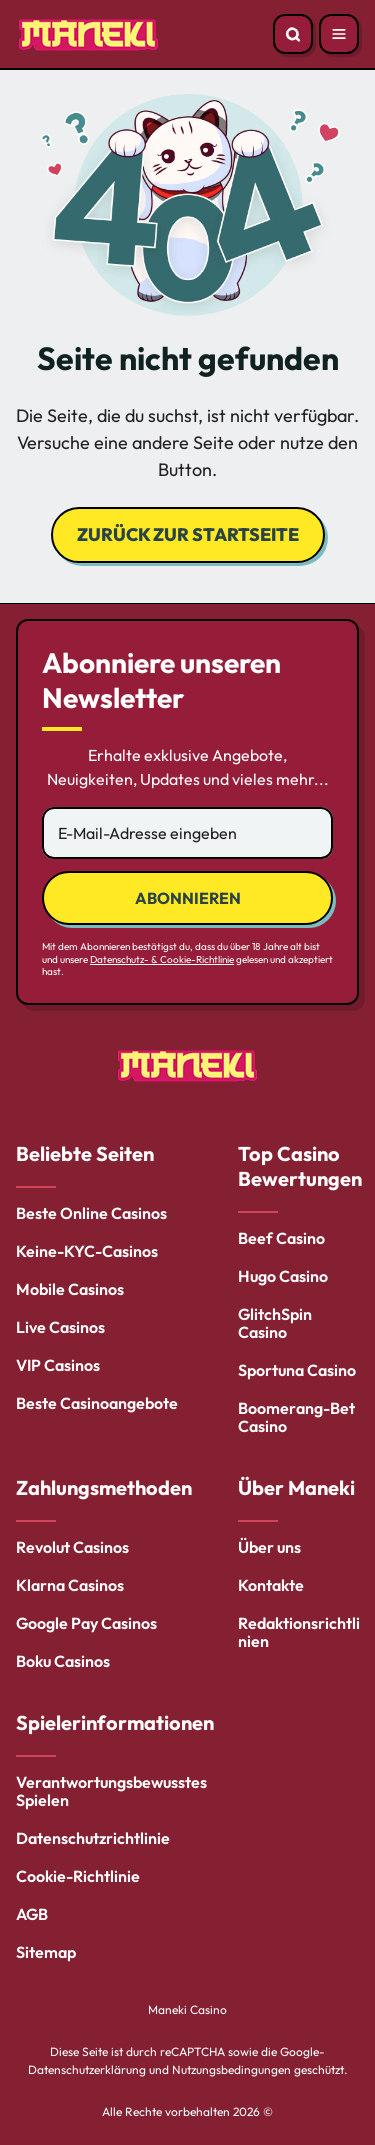 This screenshot has height=2145, width=375. Describe the element at coordinates (78, 1876) in the screenshot. I see `Cookie-Richtlinie` at that location.